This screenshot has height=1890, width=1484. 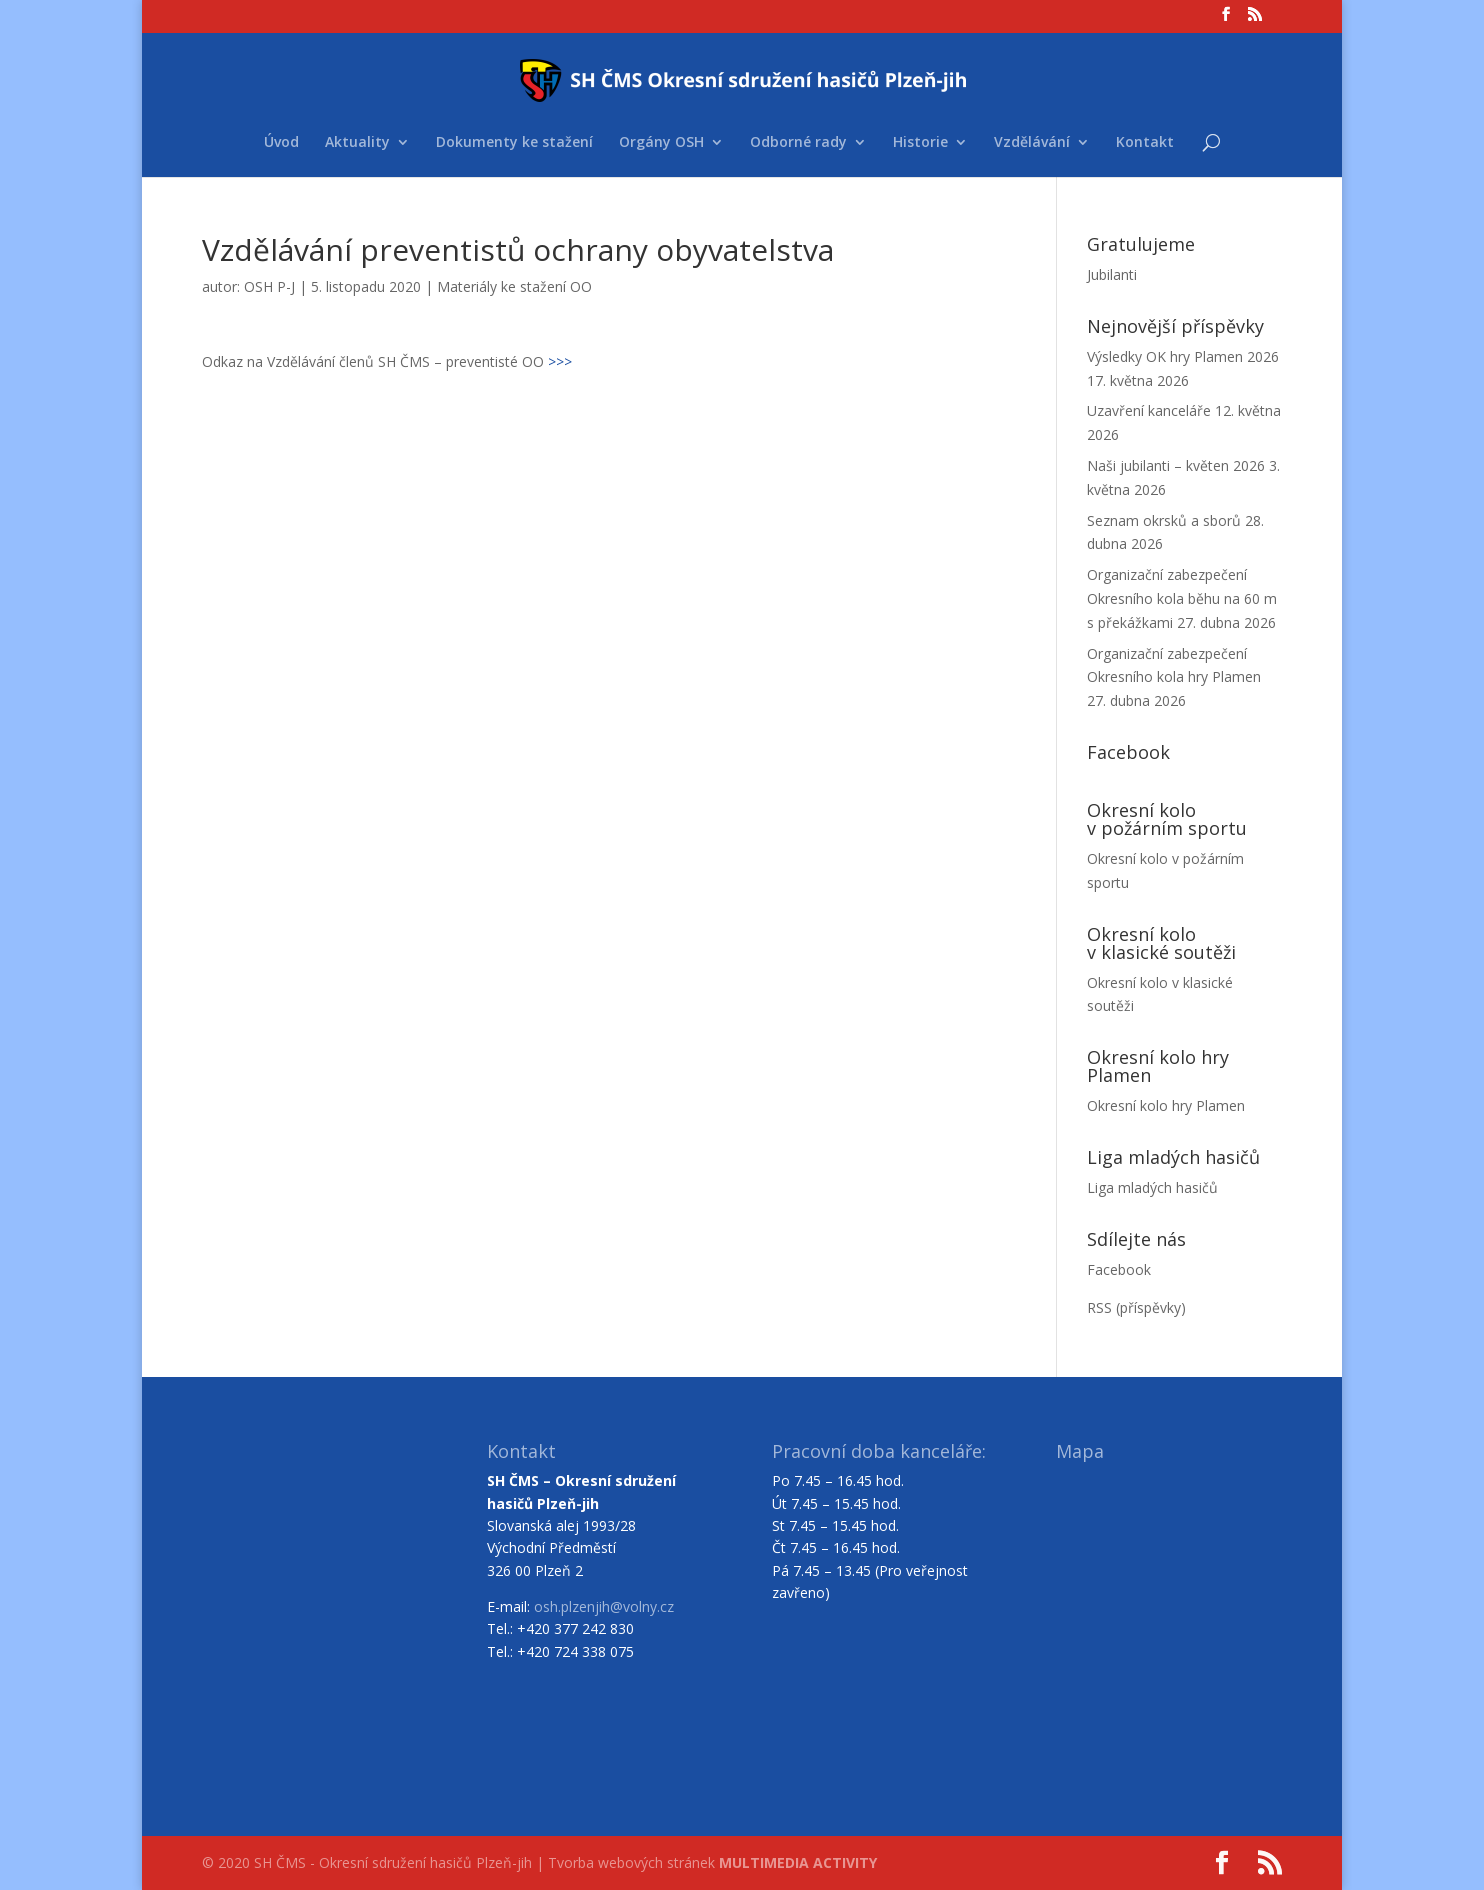 I want to click on Aktuality, so click(x=357, y=143).